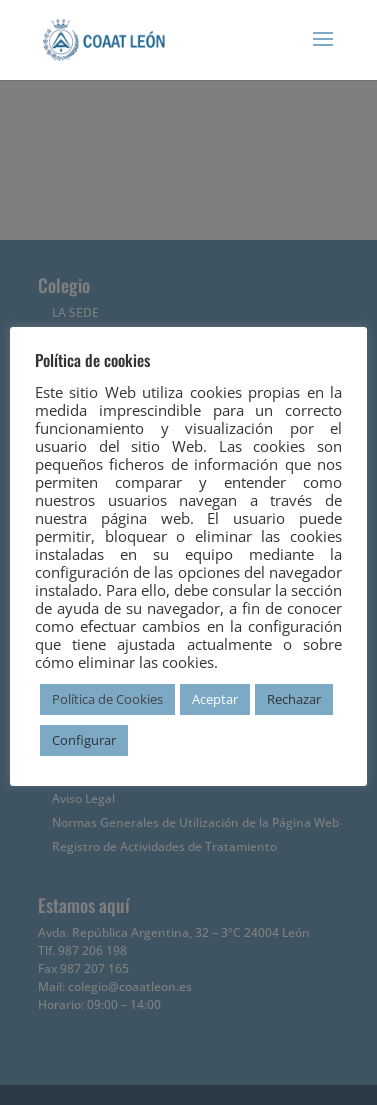  Describe the element at coordinates (215, 699) in the screenshot. I see `Aceptar [button]` at that location.